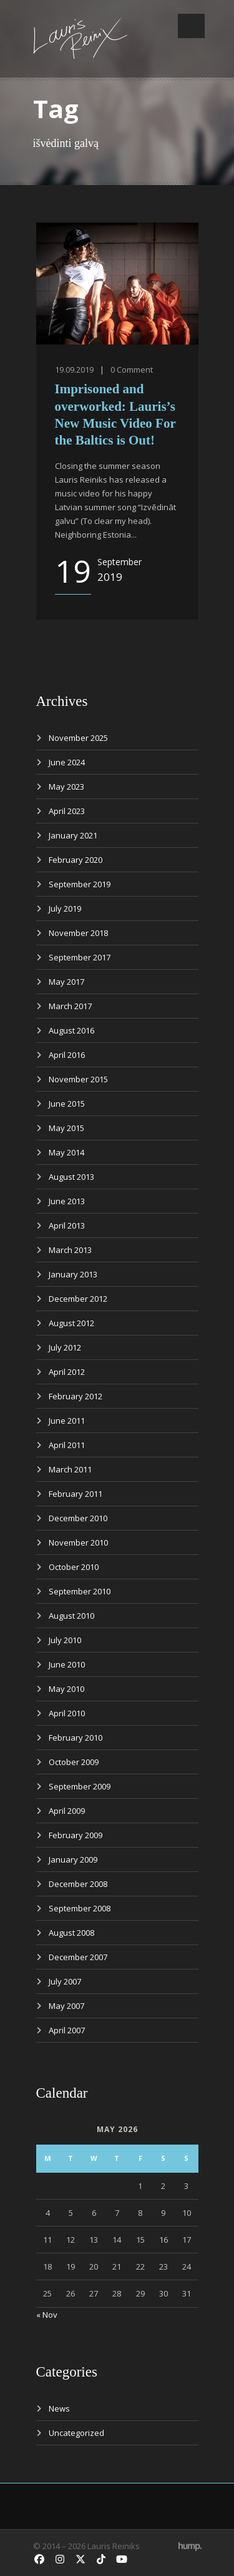  What do you see at coordinates (67, 1445) in the screenshot?
I see `April 2011` at bounding box center [67, 1445].